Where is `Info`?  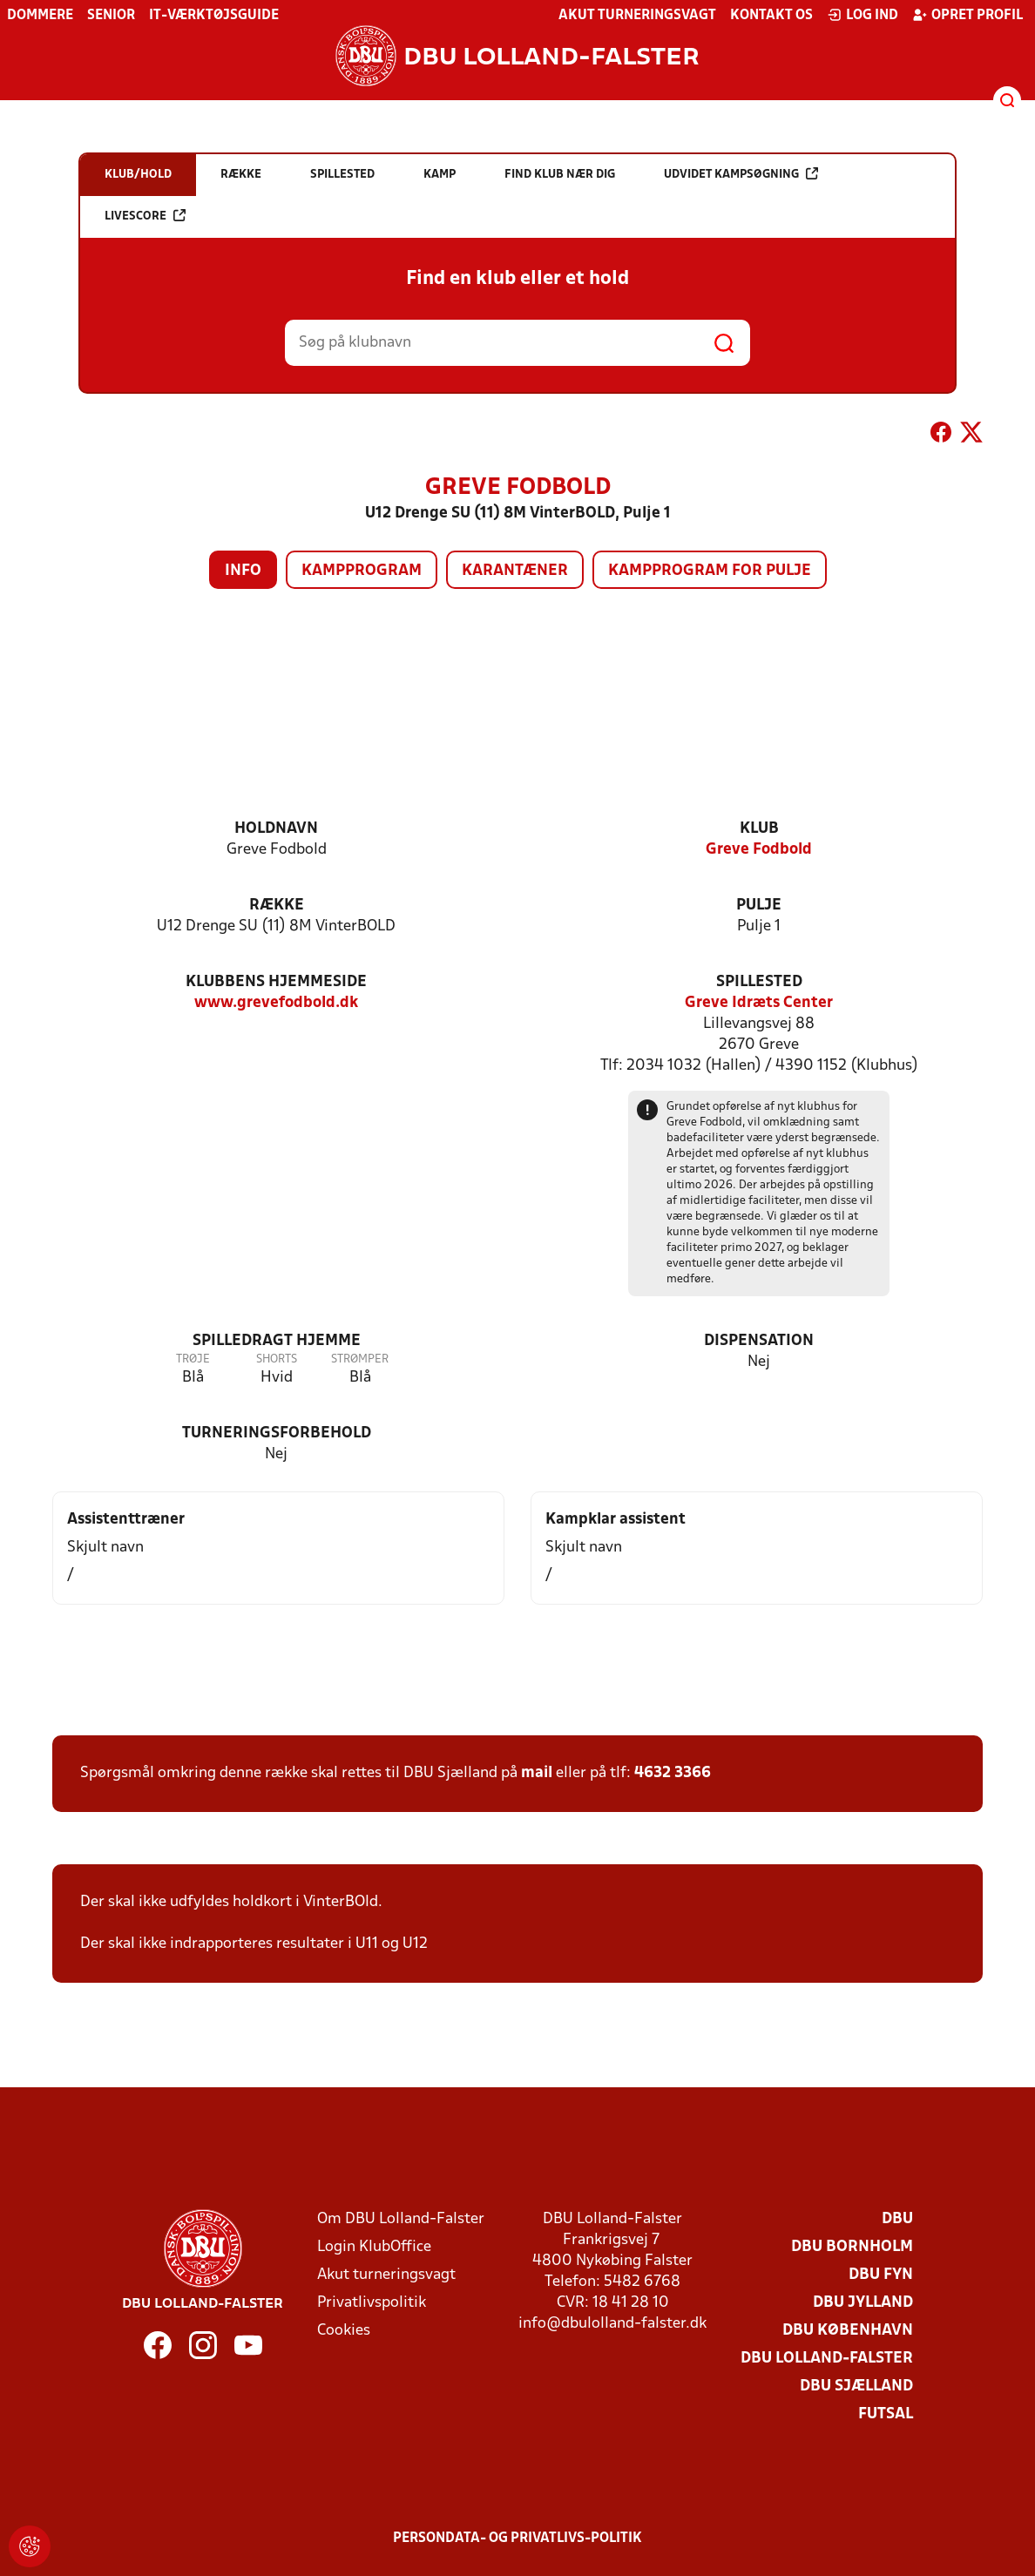
Info is located at coordinates (243, 571).